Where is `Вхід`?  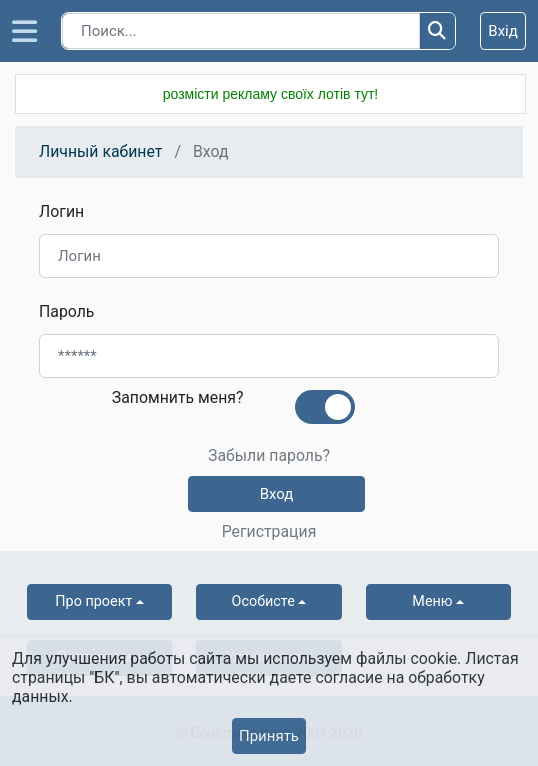
Вхід is located at coordinates (503, 31).